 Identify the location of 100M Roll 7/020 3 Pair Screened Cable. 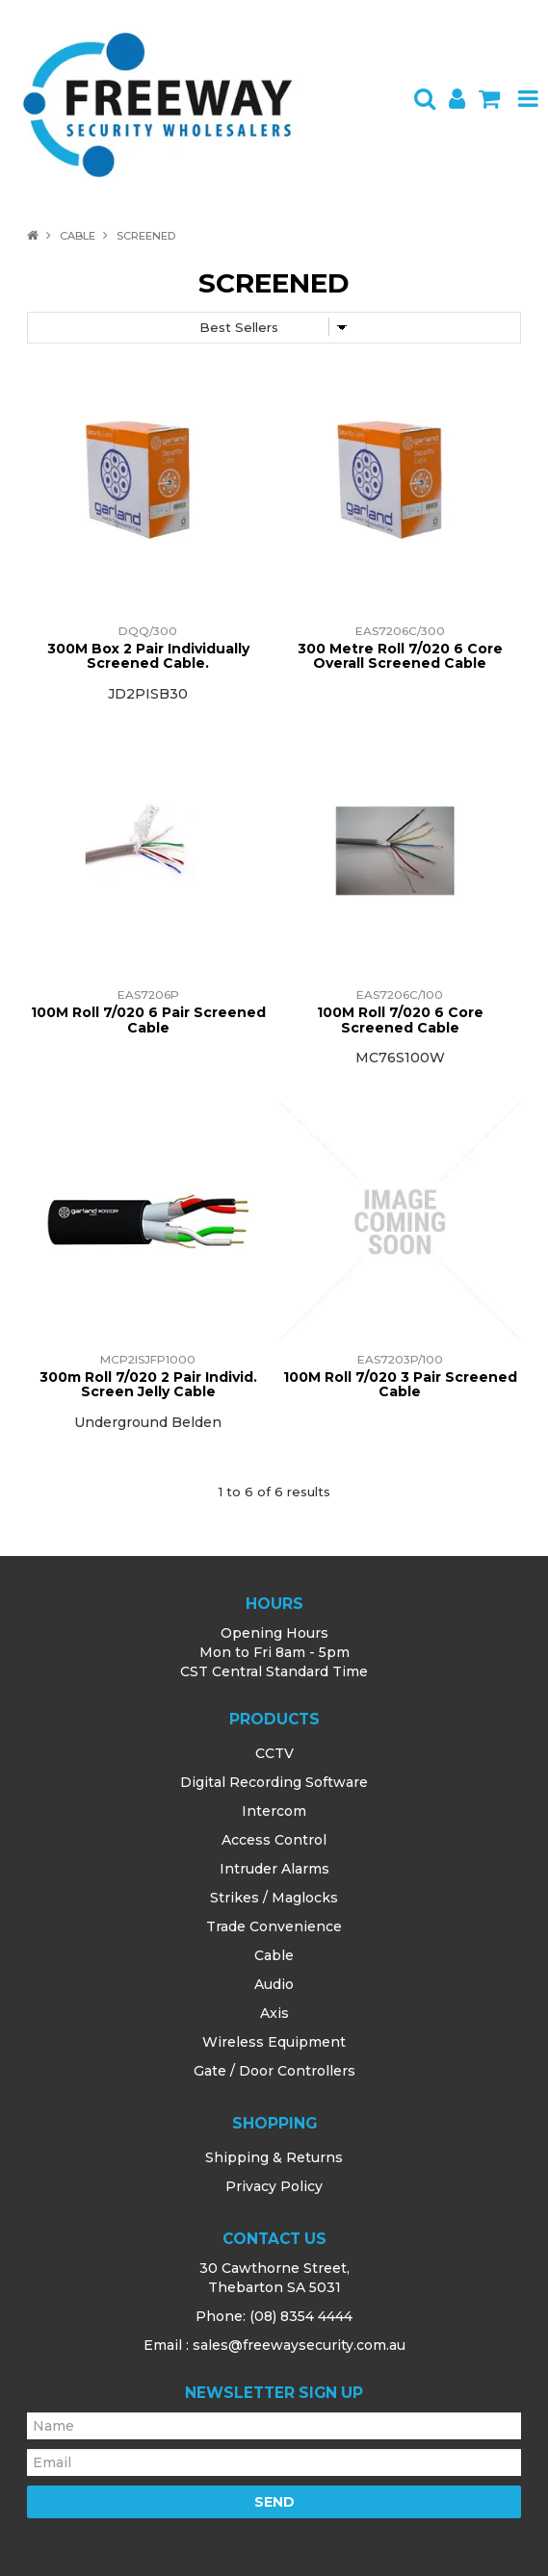
(400, 1384).